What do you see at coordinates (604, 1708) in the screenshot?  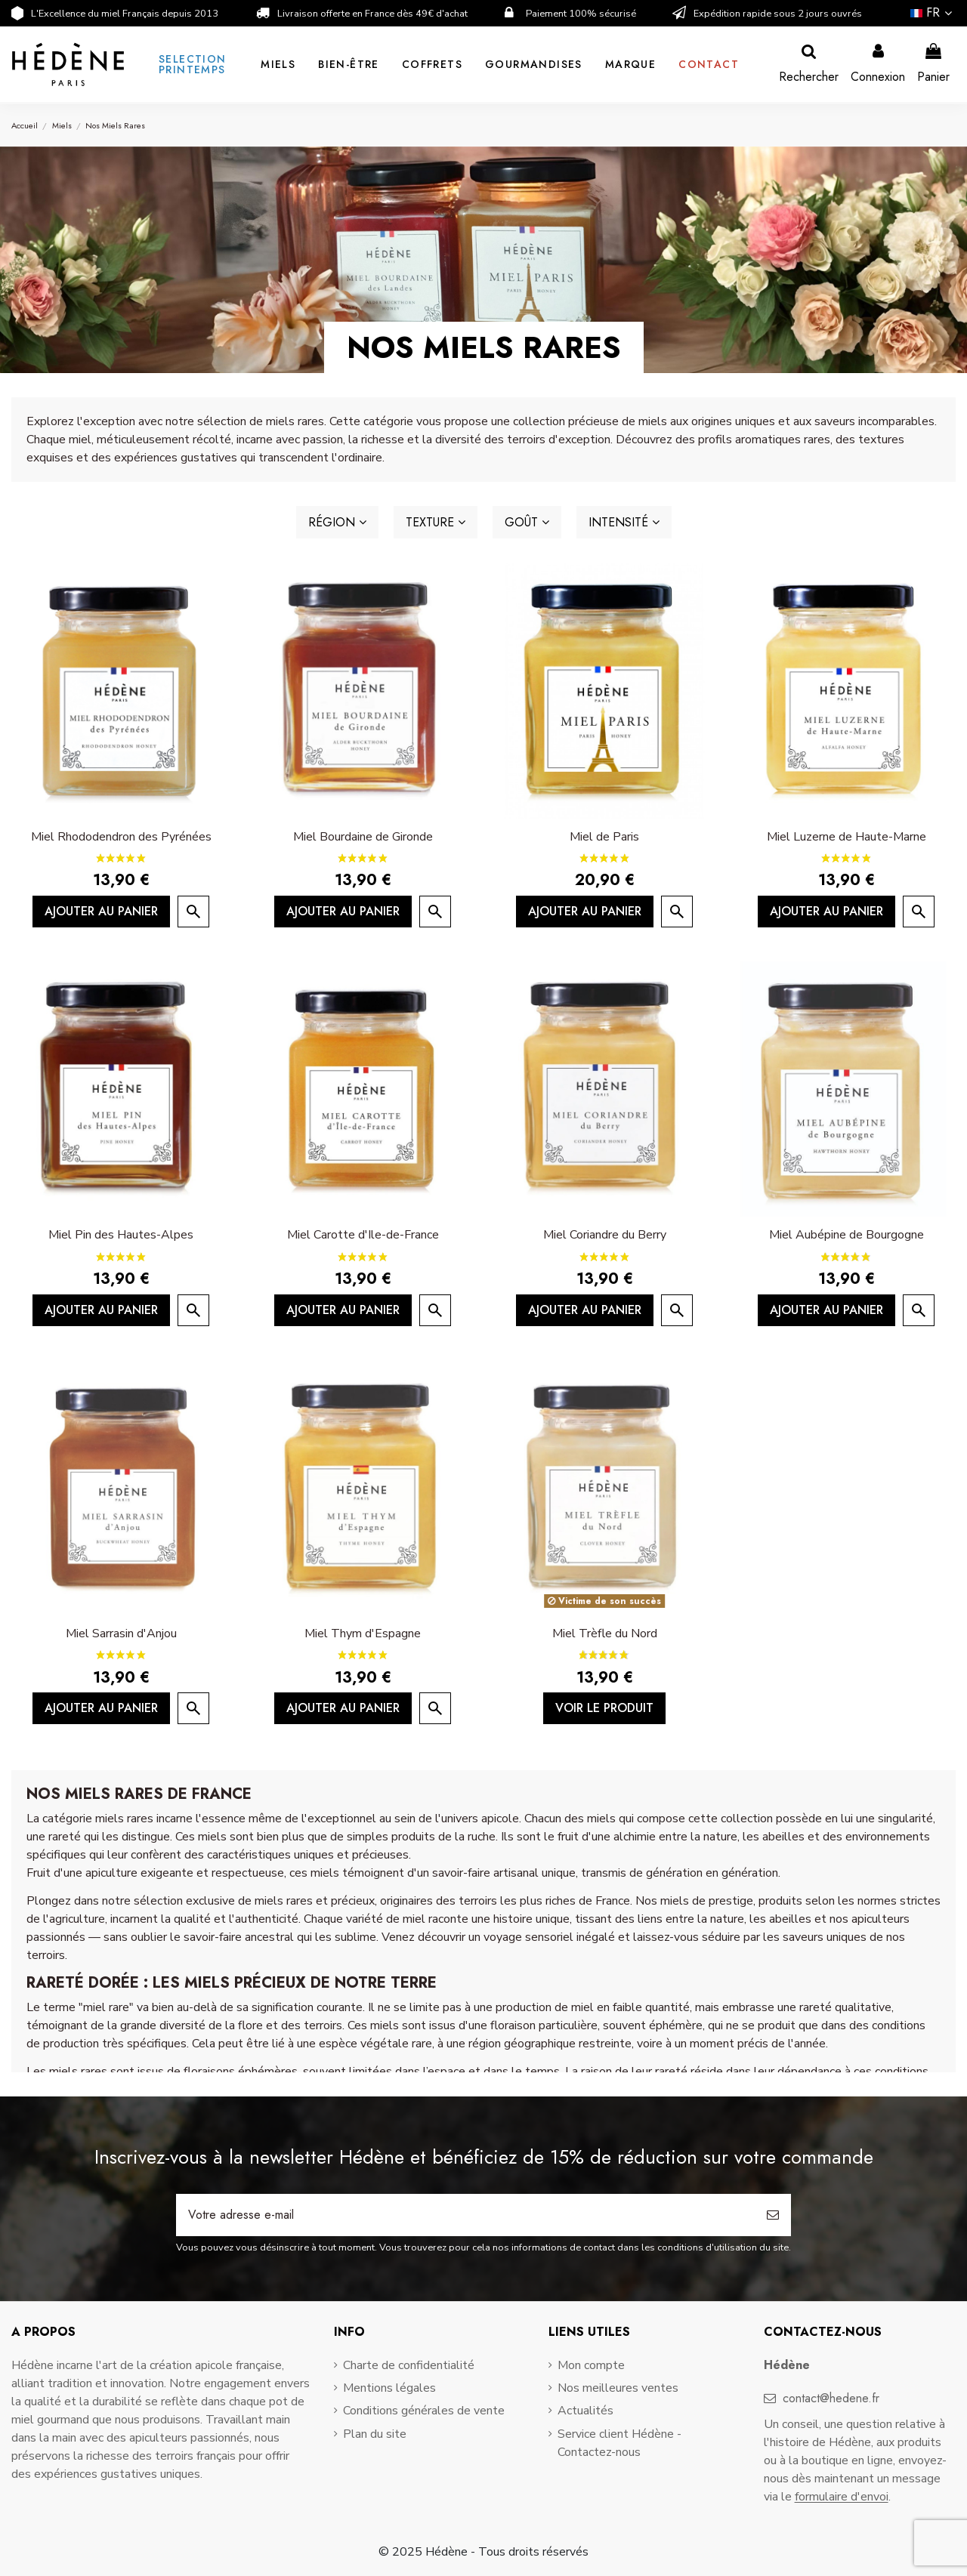 I see `Voir le produit` at bounding box center [604, 1708].